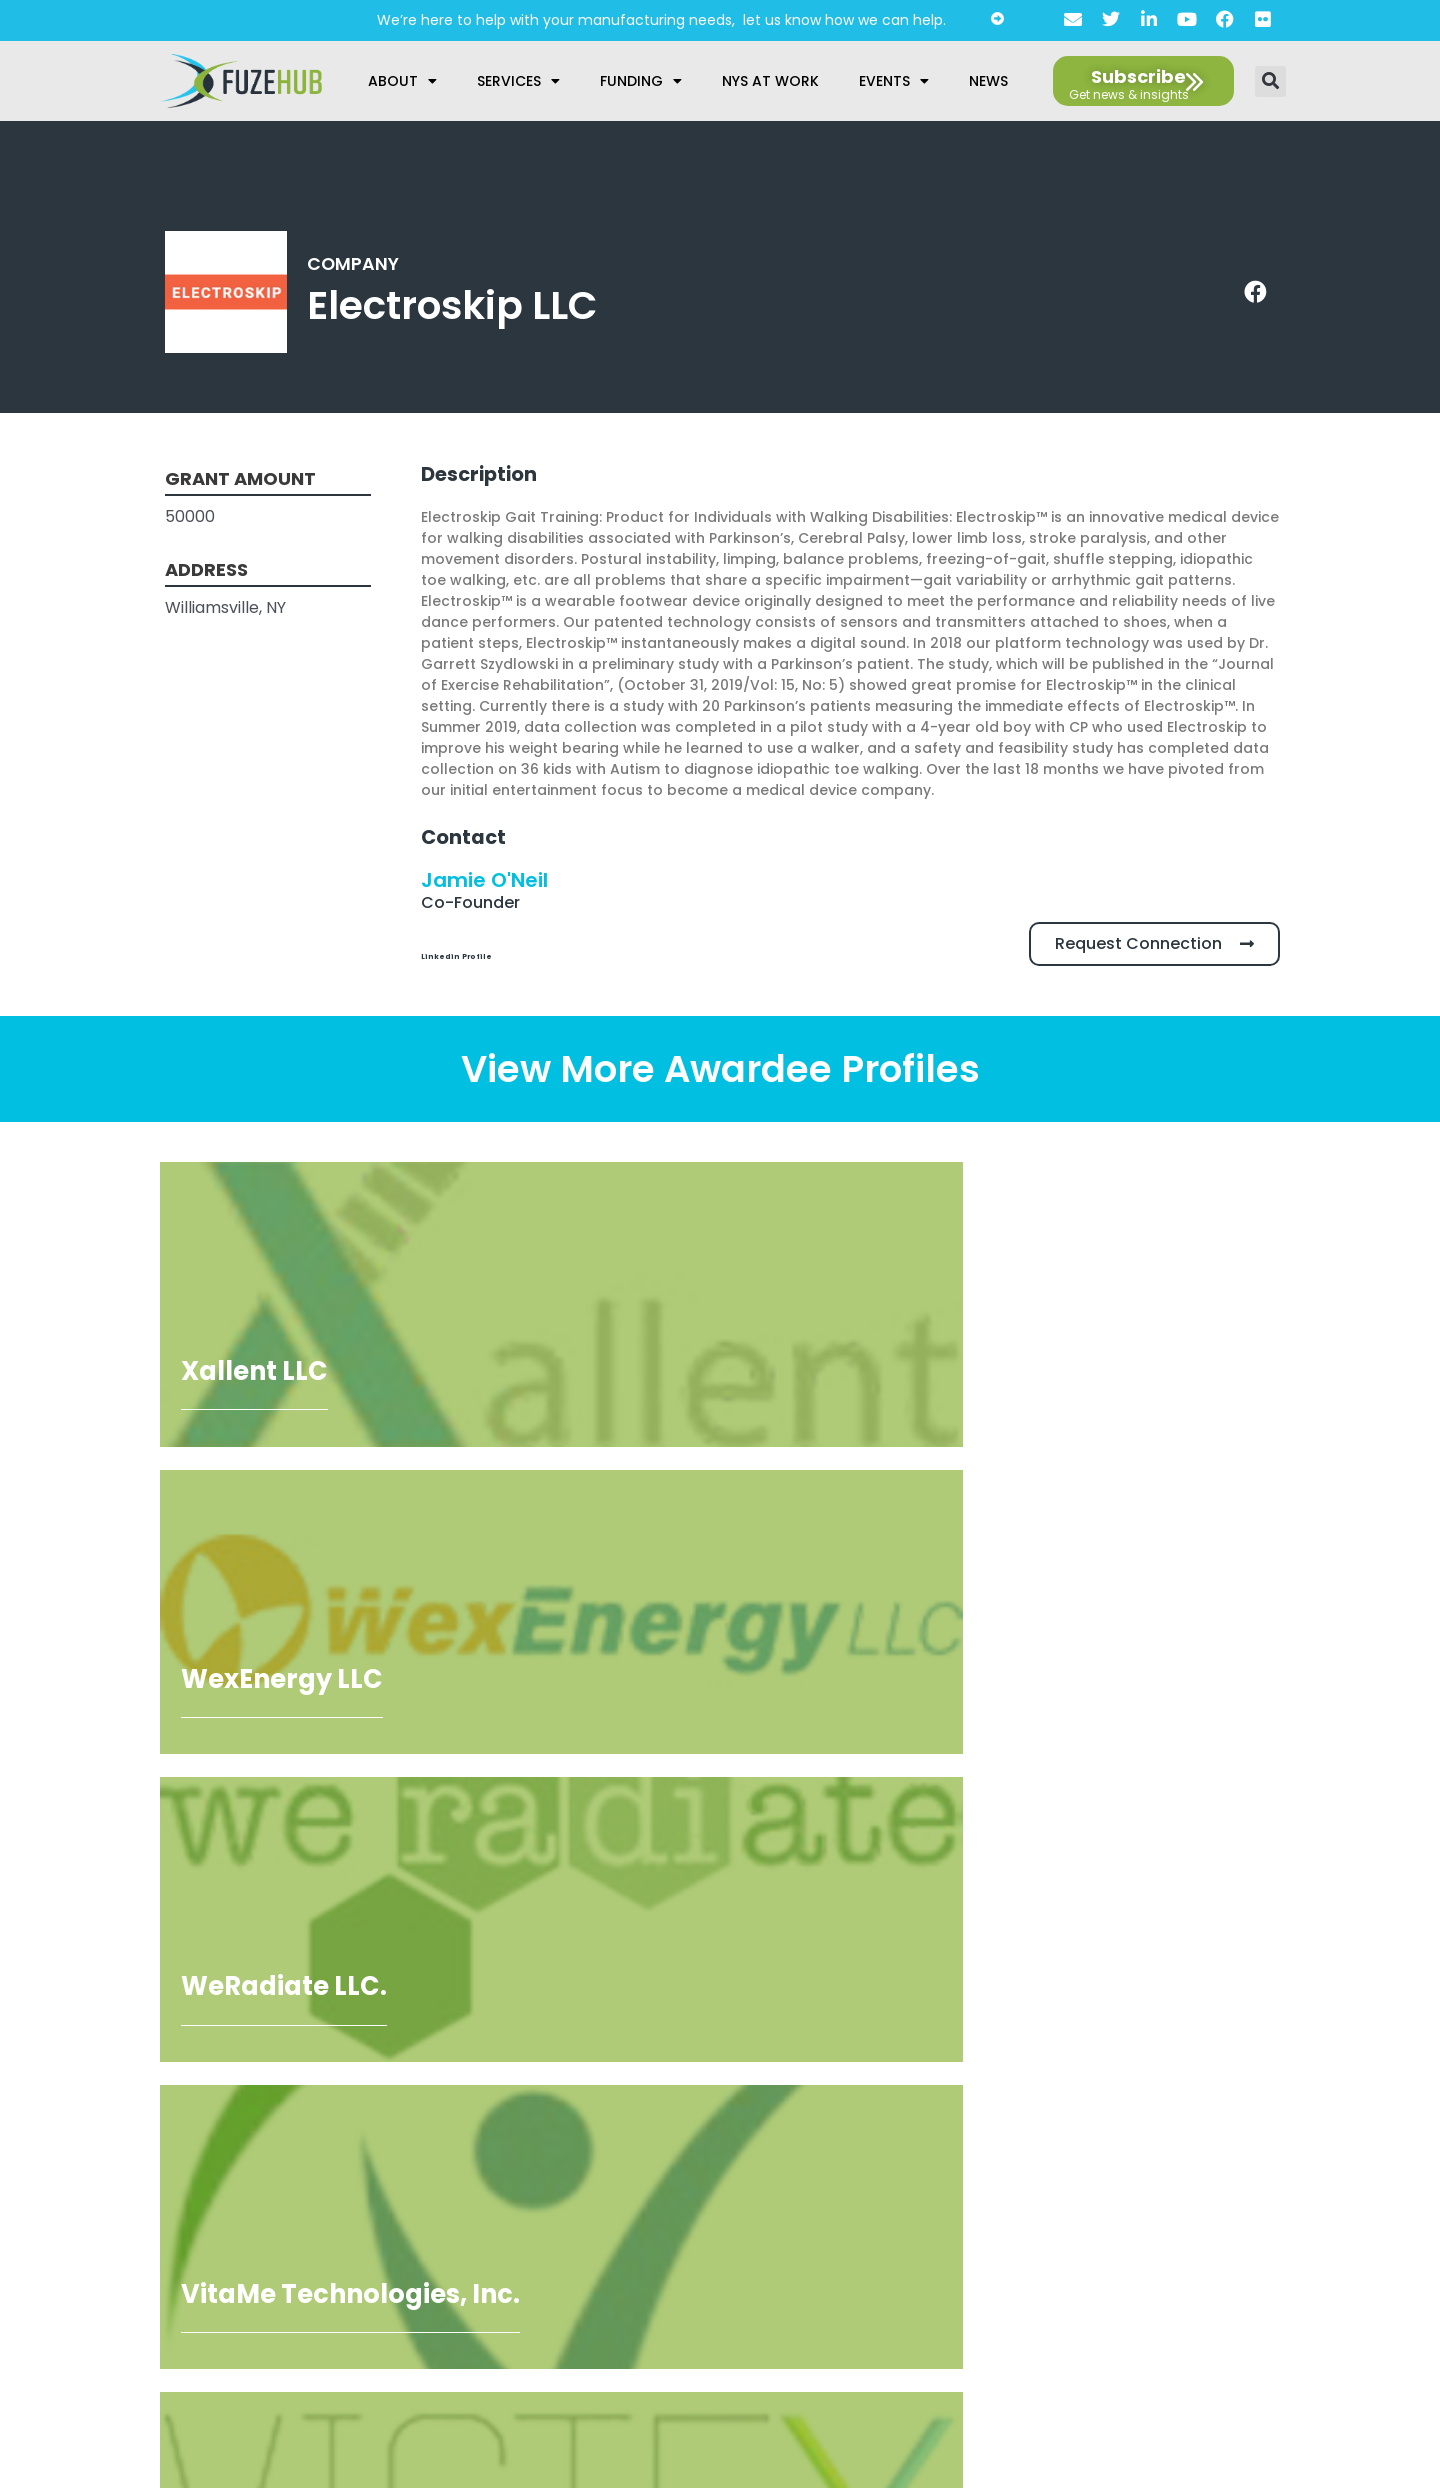 The width and height of the screenshot is (1440, 2488). Describe the element at coordinates (988, 81) in the screenshot. I see `News` at that location.